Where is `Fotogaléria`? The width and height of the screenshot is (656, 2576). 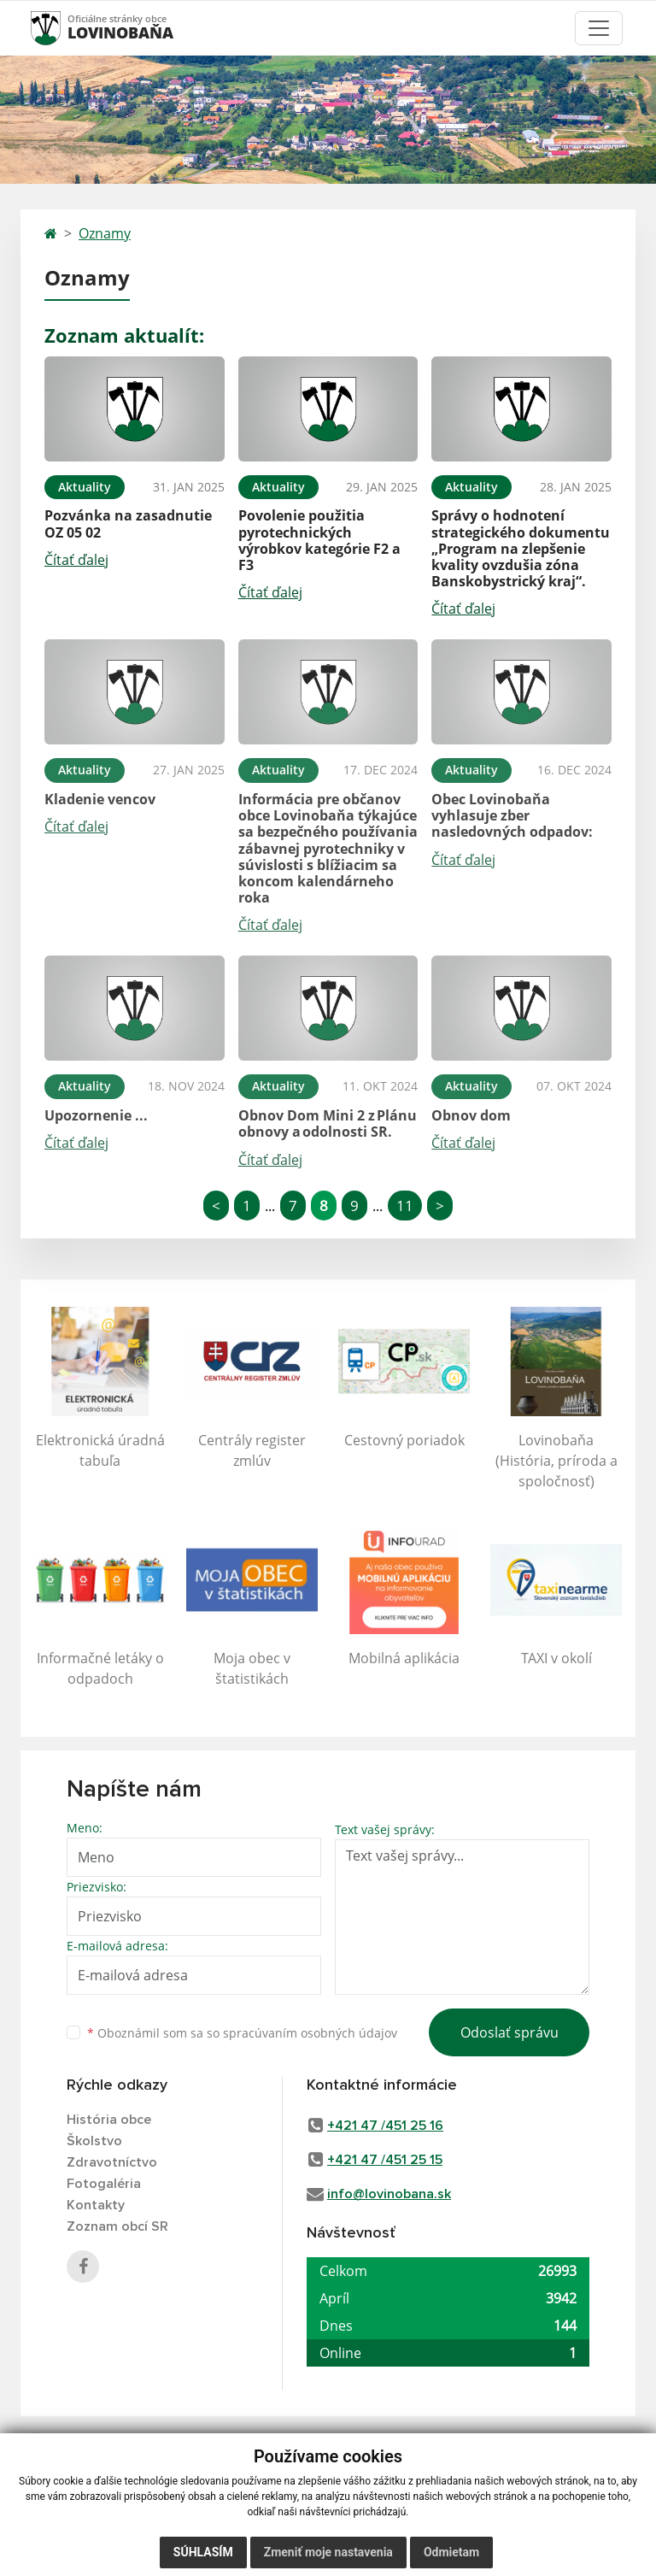 Fotogaléria is located at coordinates (104, 2184).